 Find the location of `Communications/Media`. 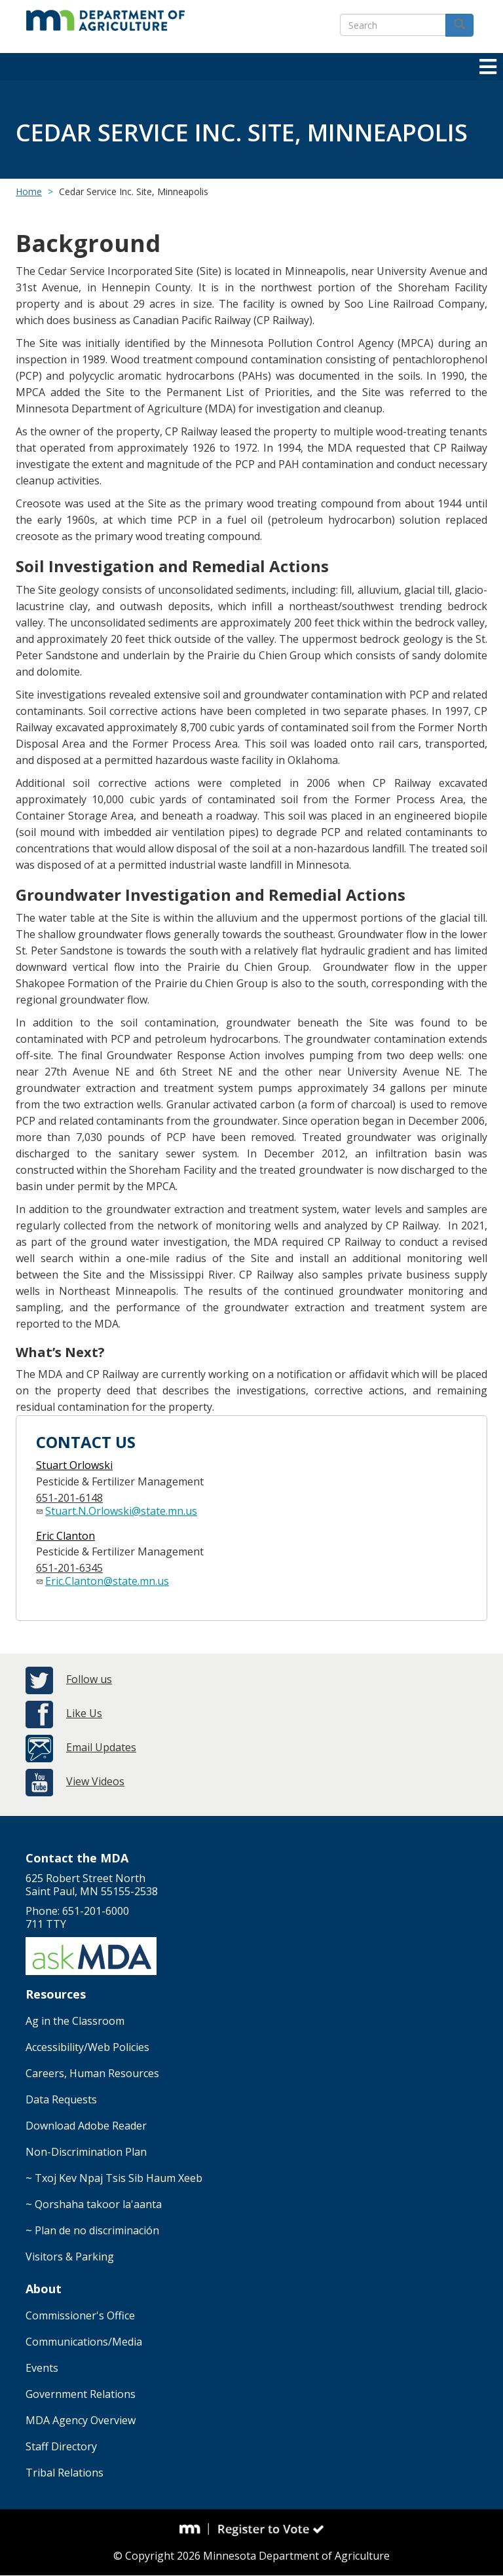

Communications/Media is located at coordinates (84, 2341).